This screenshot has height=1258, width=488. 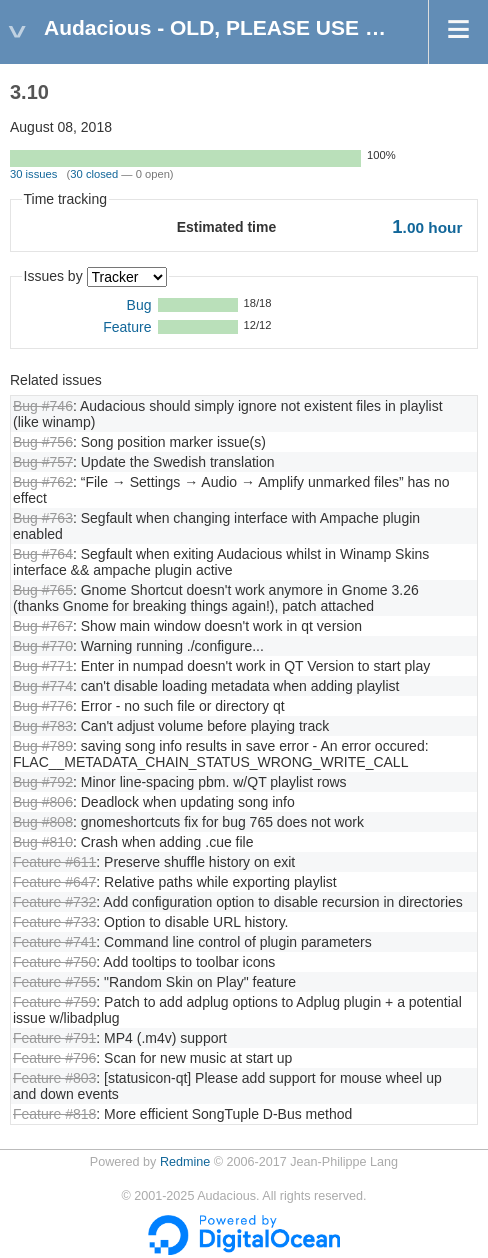 I want to click on Bug #808, so click(x=43, y=822).